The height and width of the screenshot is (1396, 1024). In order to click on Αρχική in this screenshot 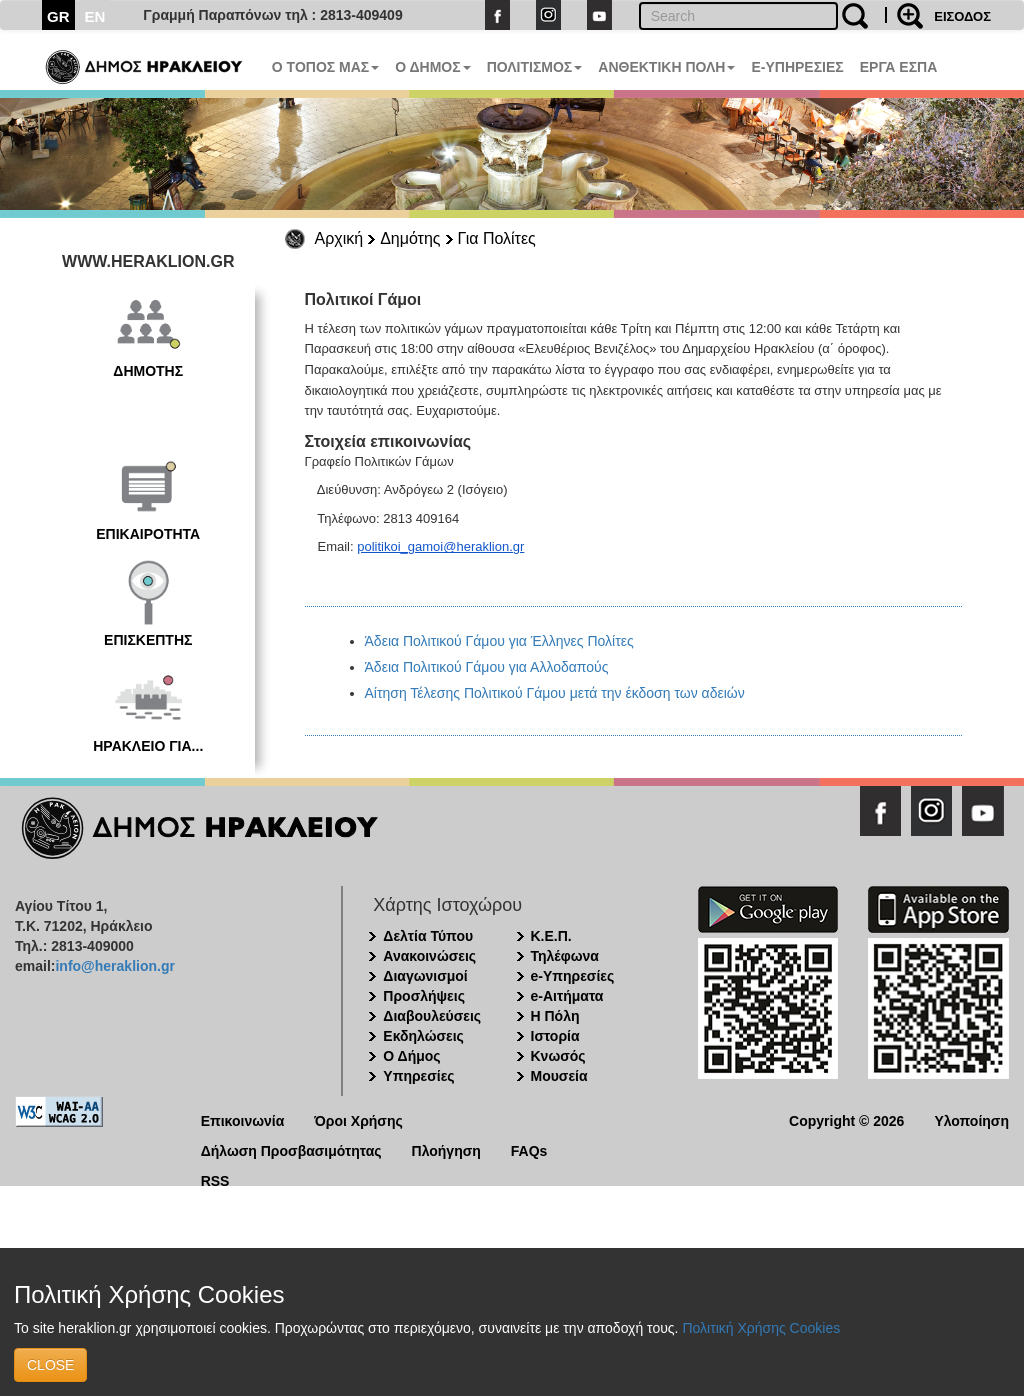, I will do `click(339, 238)`.